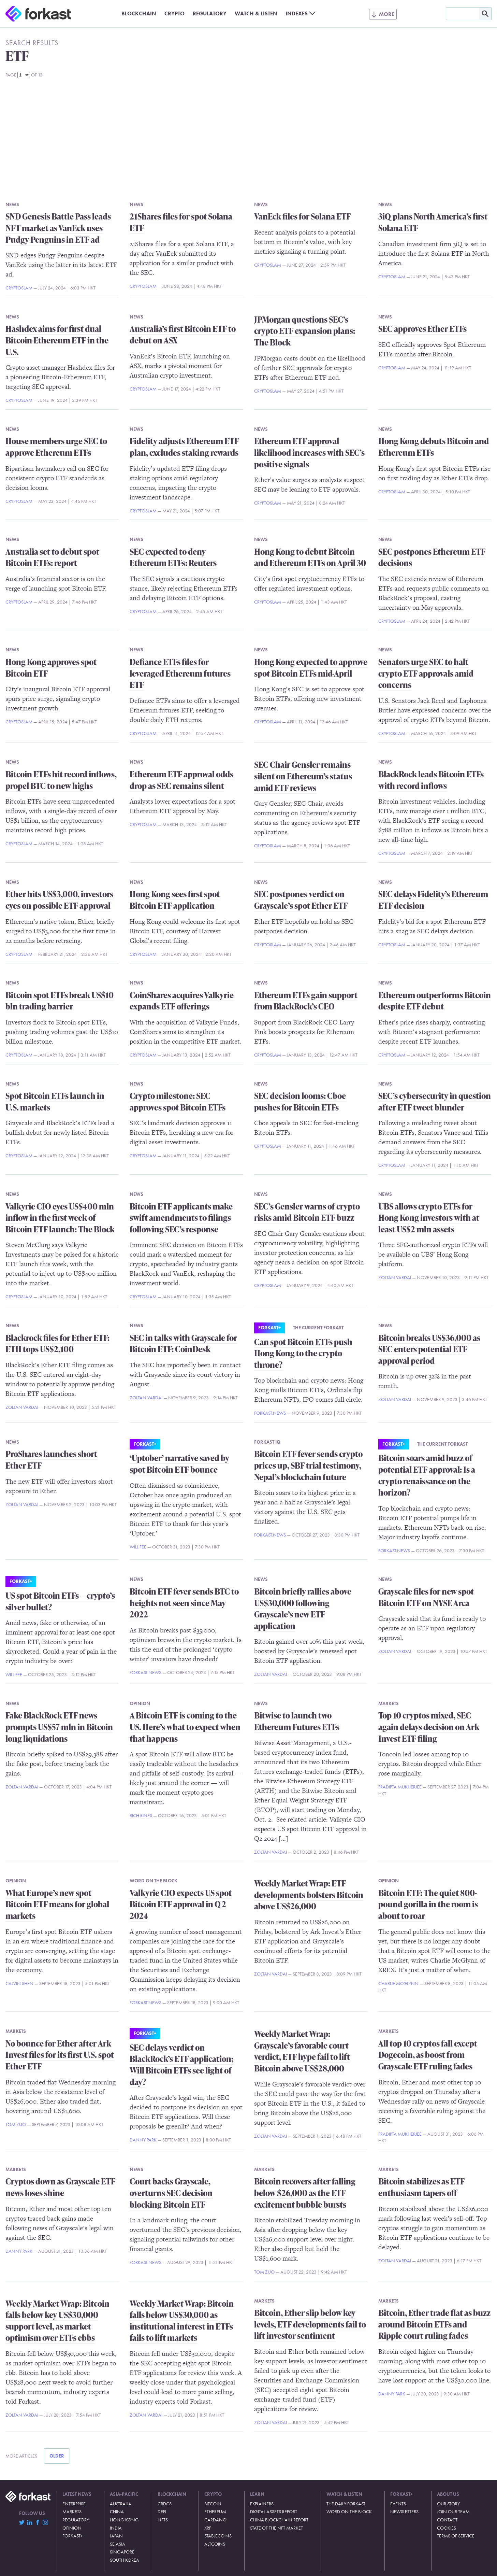 This screenshot has height=2576, width=497. I want to click on India, so click(116, 2528).